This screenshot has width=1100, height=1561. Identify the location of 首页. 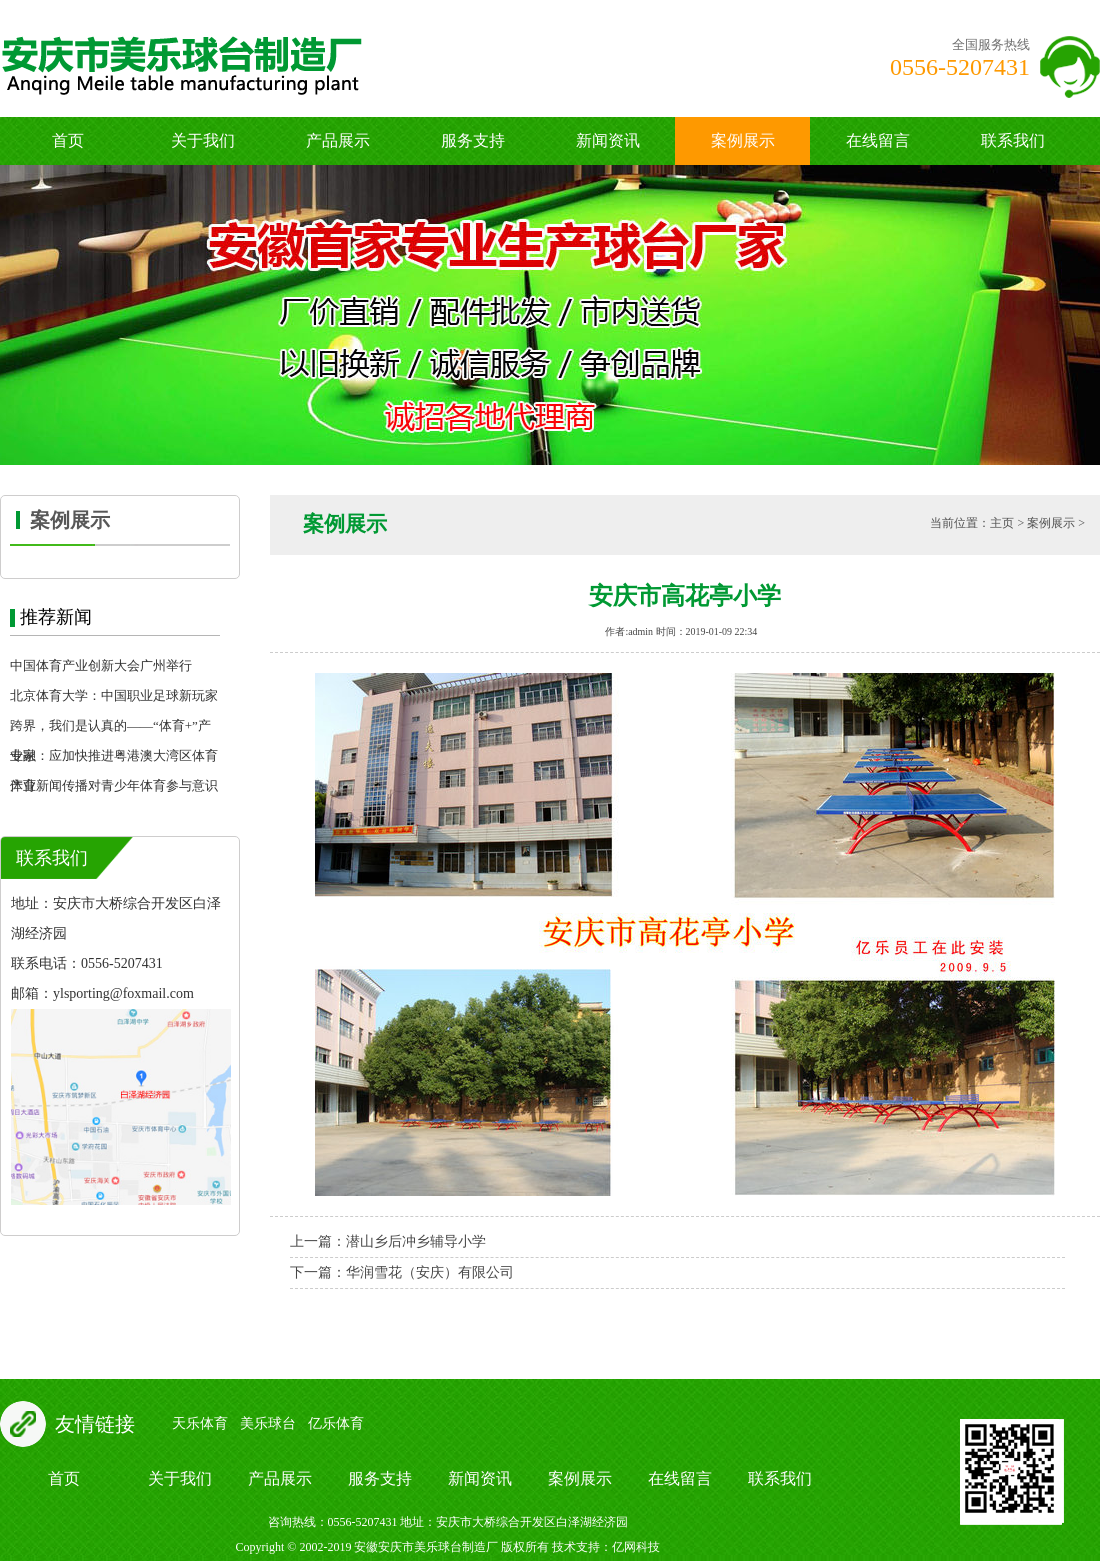
(68, 140).